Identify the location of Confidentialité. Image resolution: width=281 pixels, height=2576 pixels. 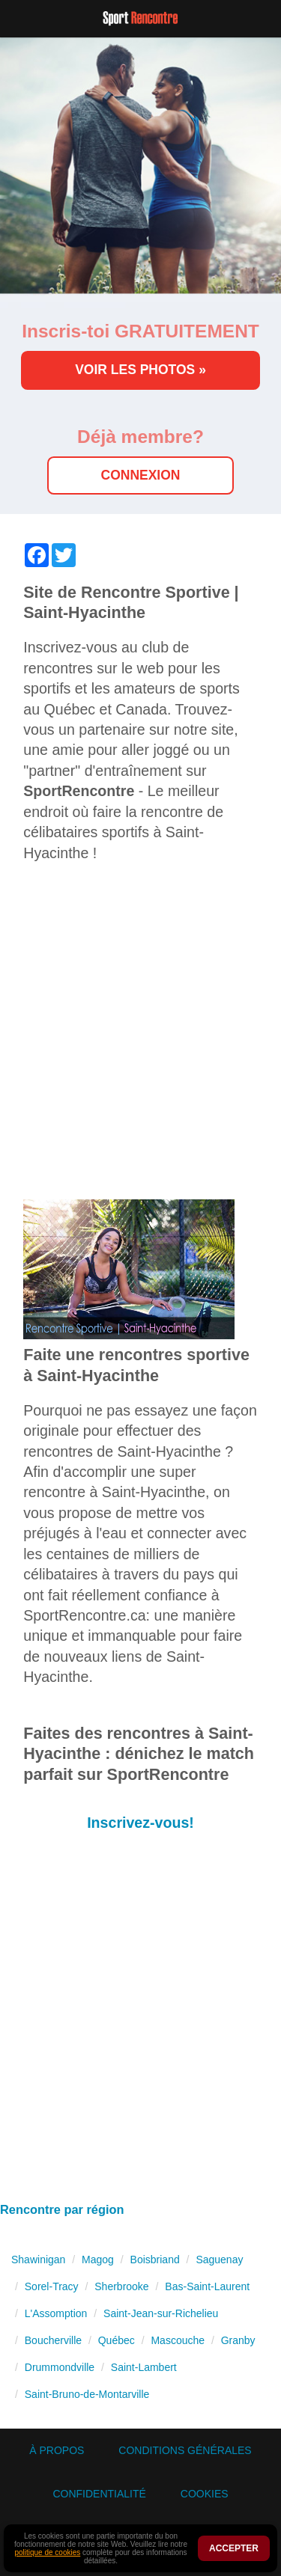
(98, 2494).